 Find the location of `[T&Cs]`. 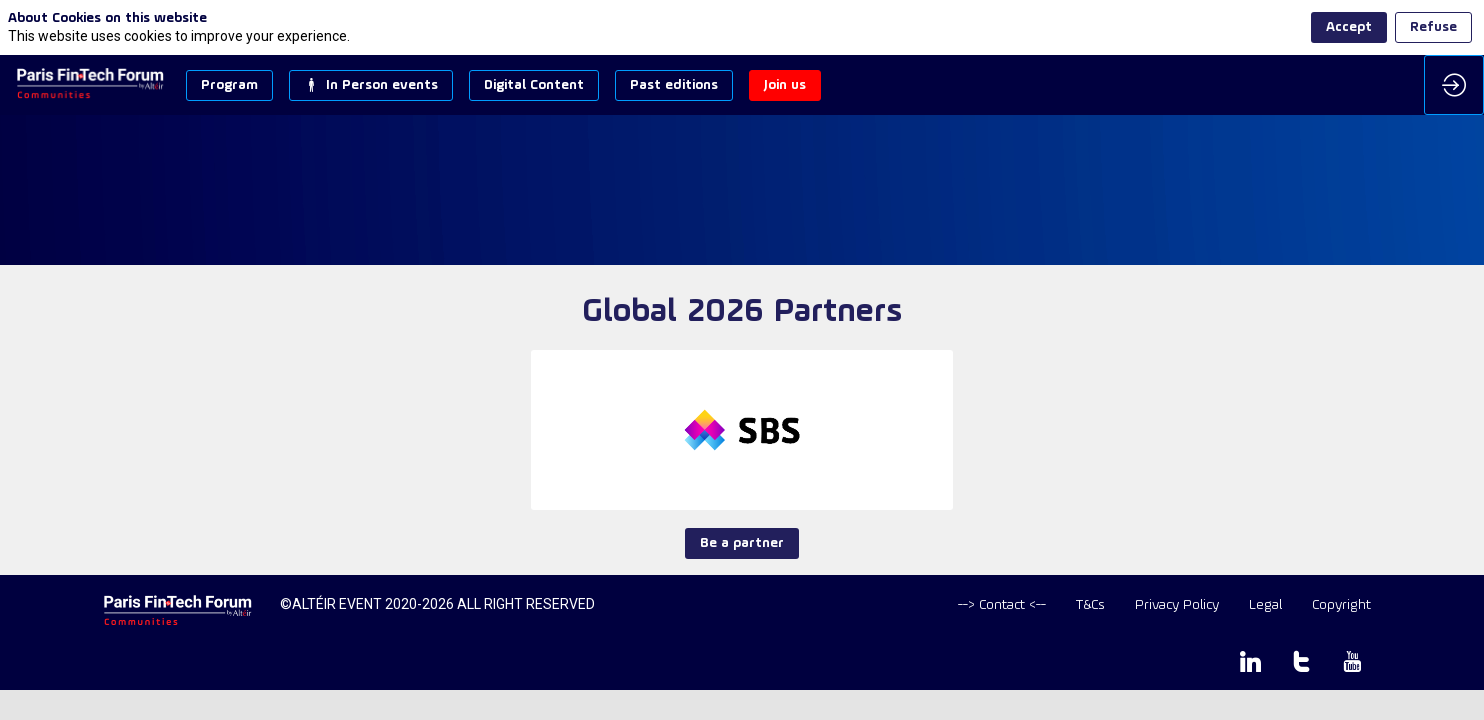

[T&Cs] is located at coordinates (1090, 605).